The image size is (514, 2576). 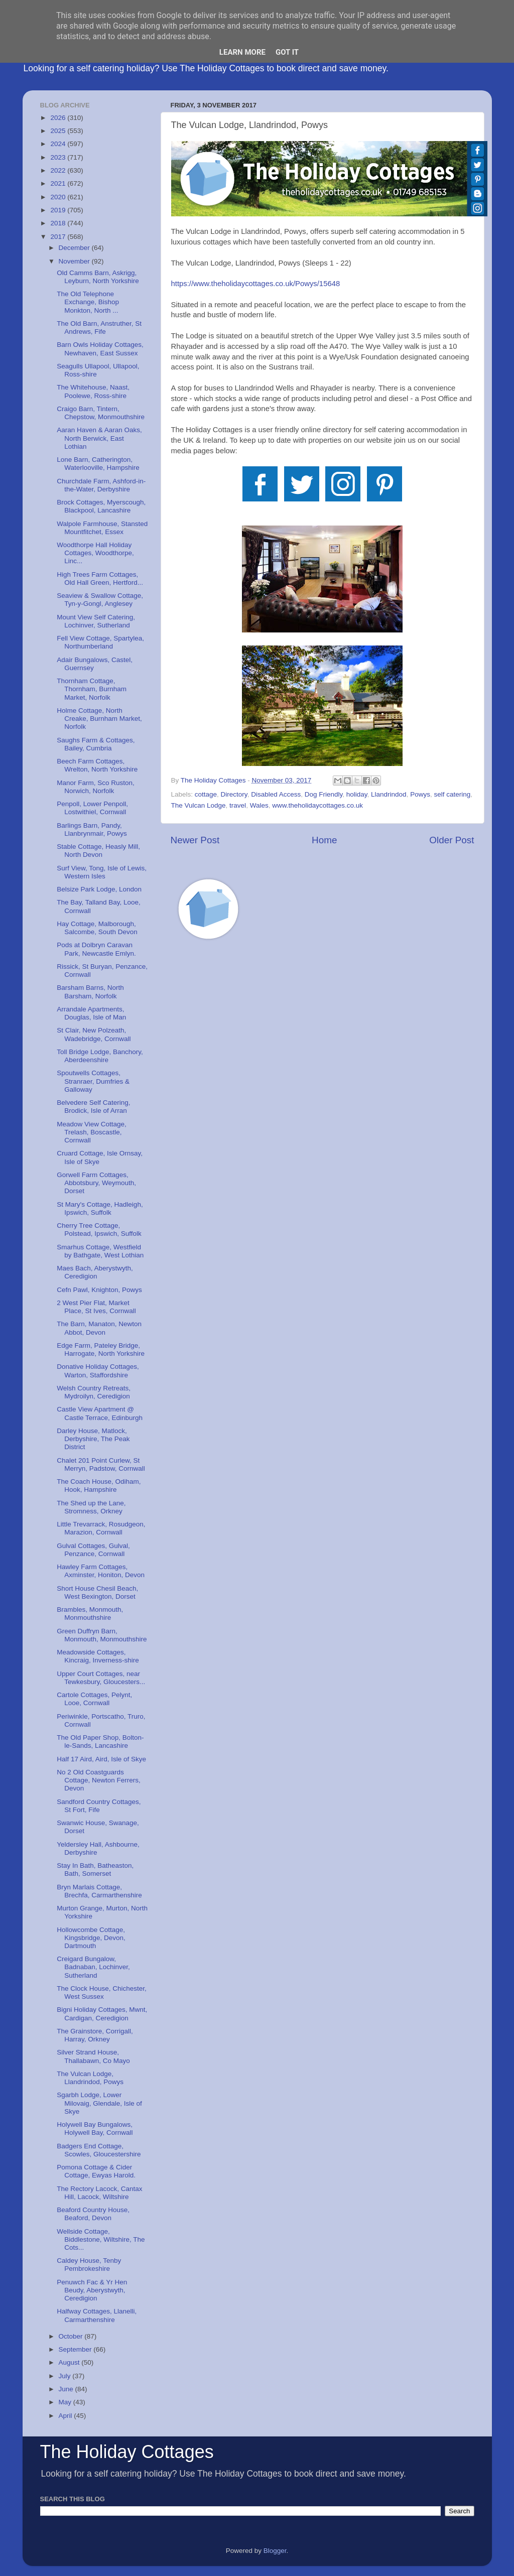 What do you see at coordinates (58, 157) in the screenshot?
I see `2023` at bounding box center [58, 157].